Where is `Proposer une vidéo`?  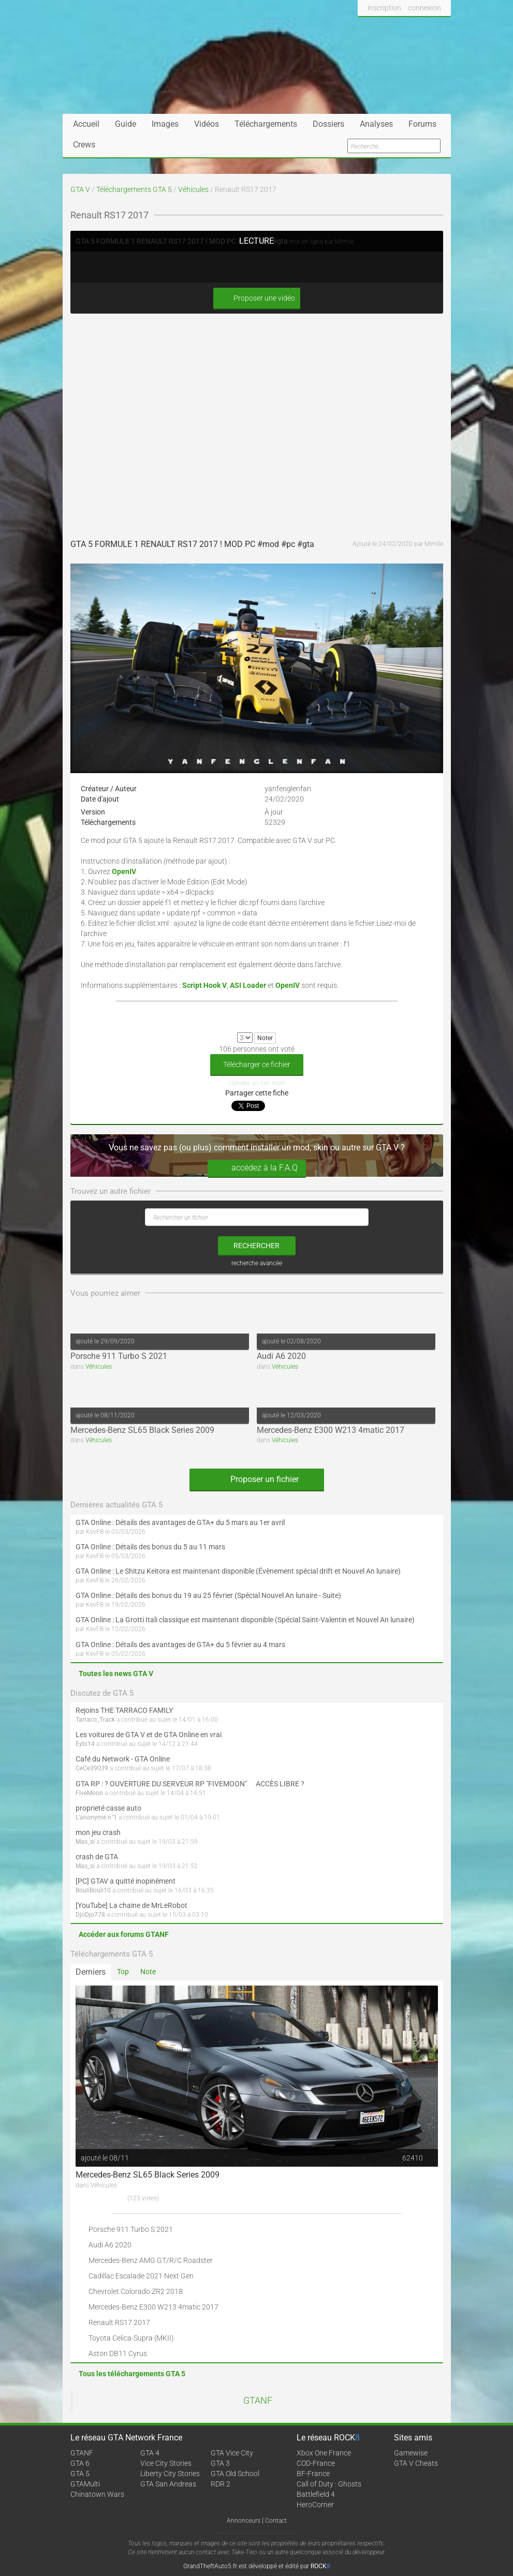 Proposer une vidéo is located at coordinates (256, 298).